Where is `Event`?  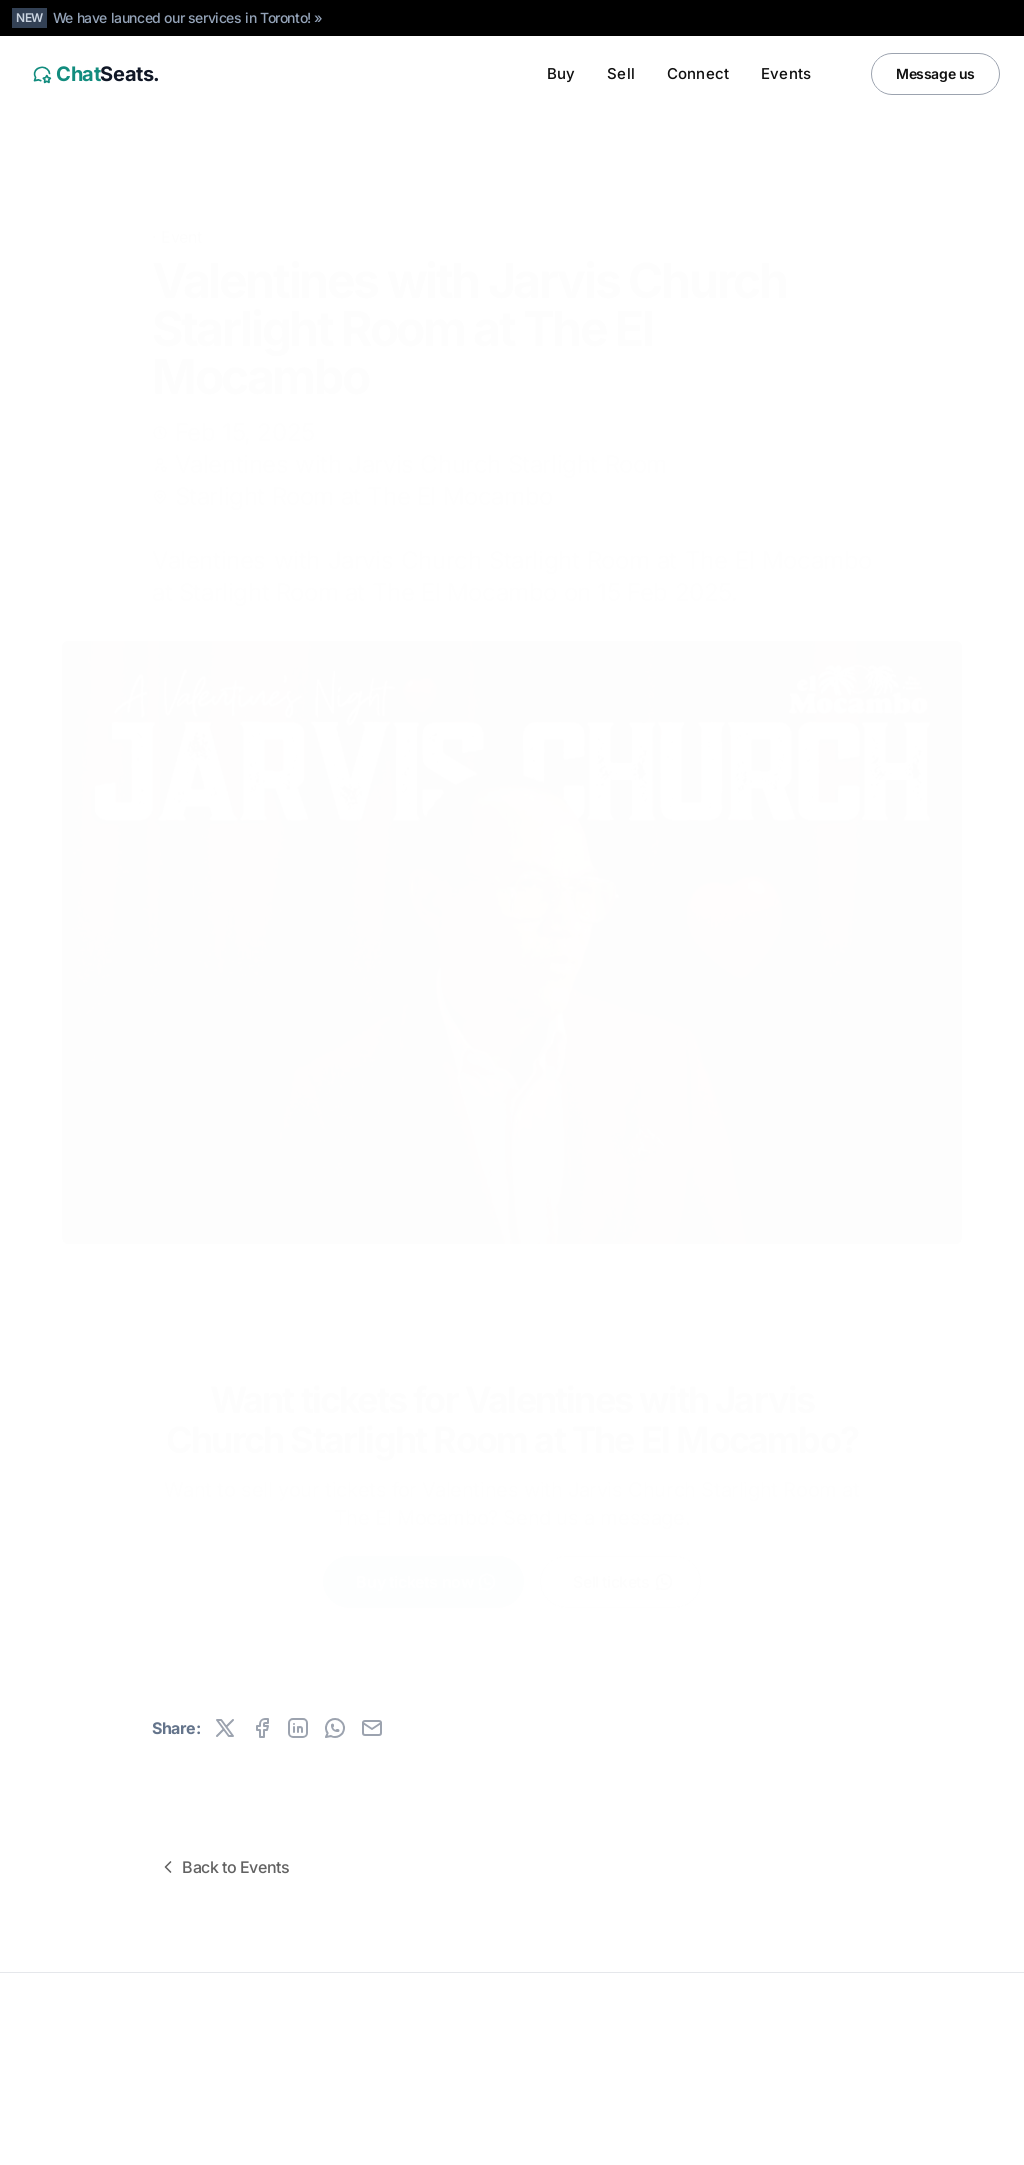
Event is located at coordinates (181, 206).